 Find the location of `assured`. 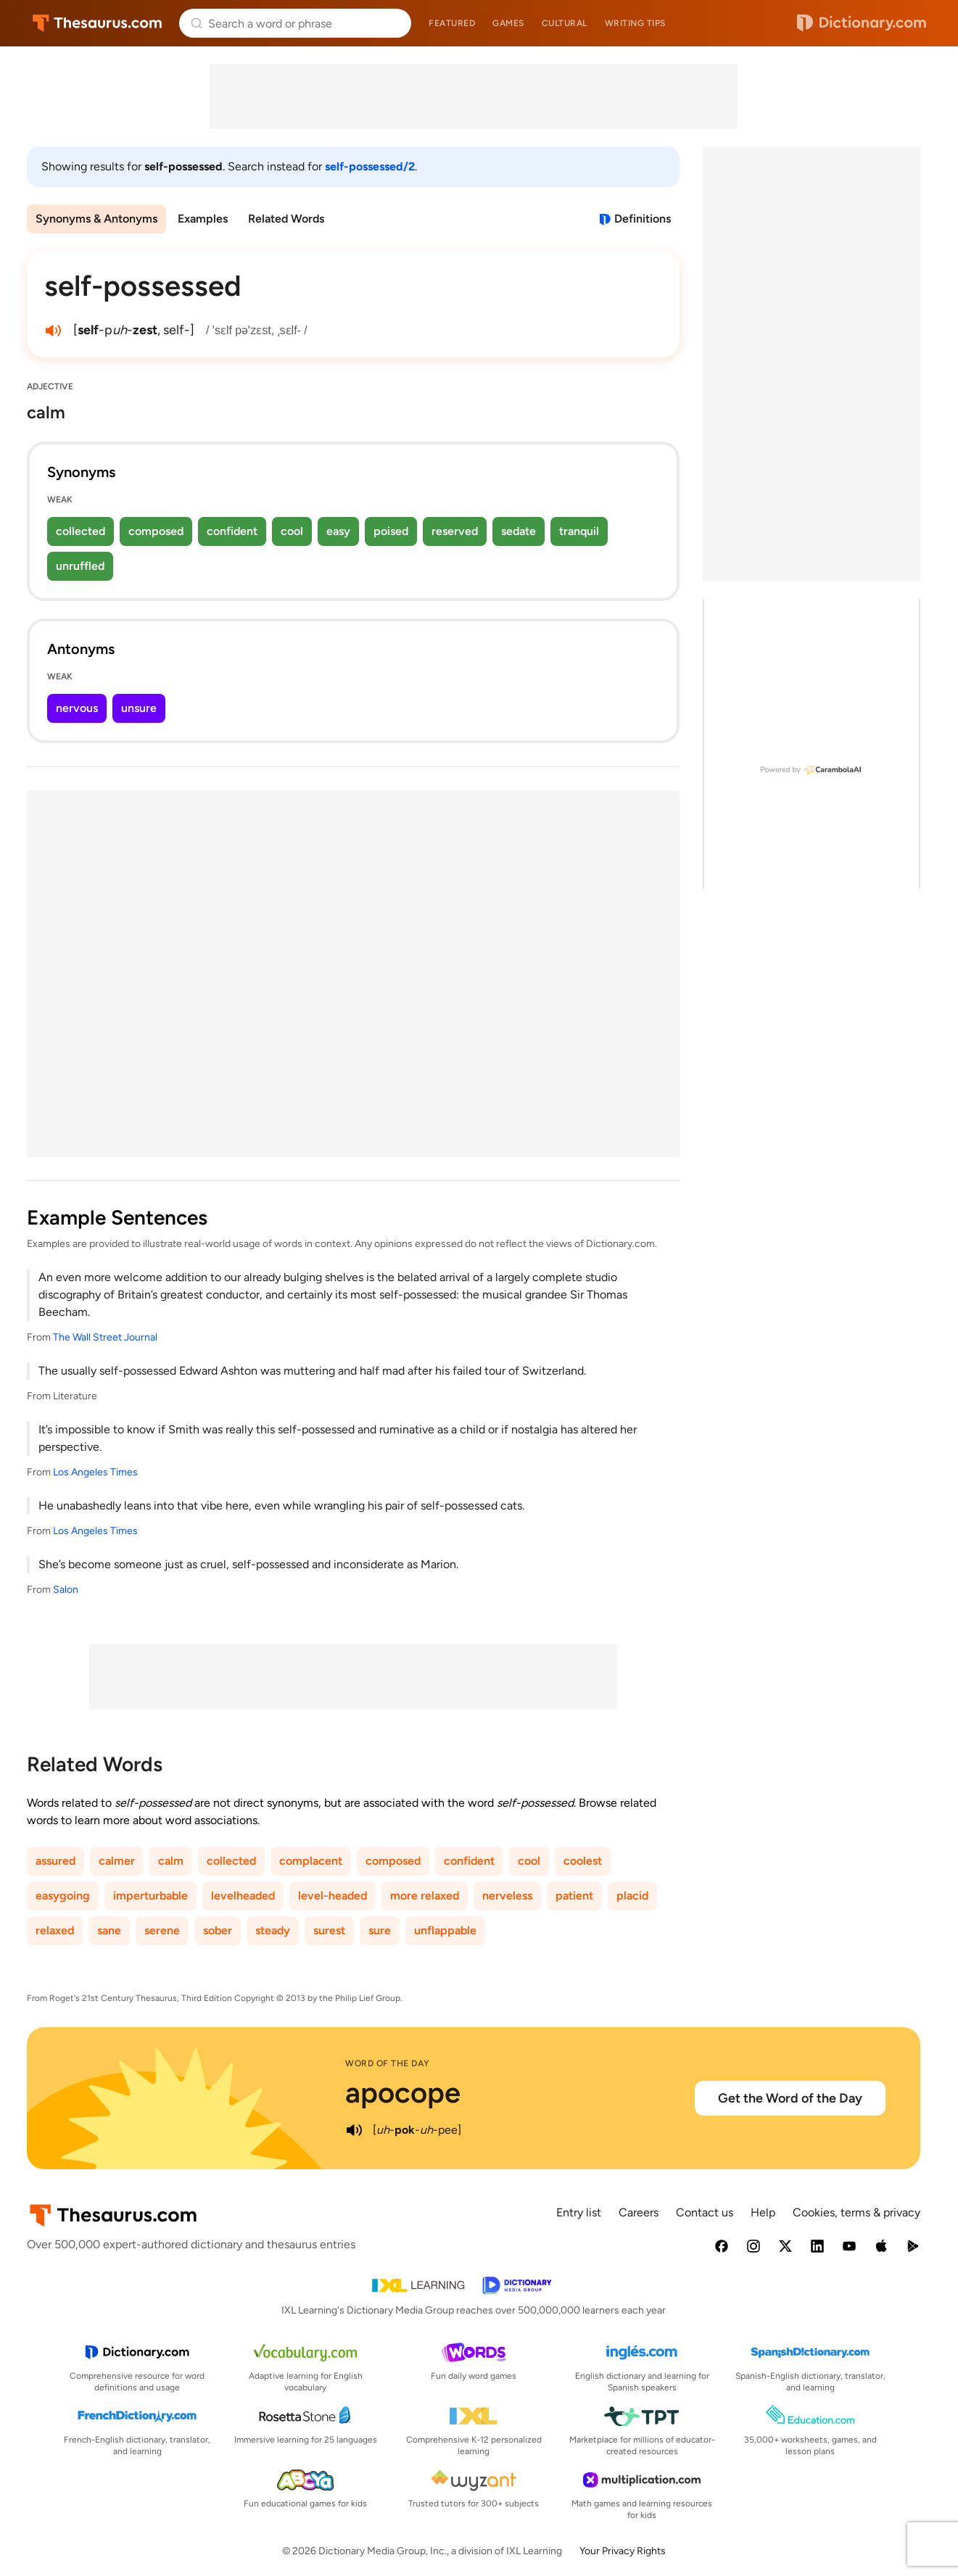

assured is located at coordinates (55, 1861).